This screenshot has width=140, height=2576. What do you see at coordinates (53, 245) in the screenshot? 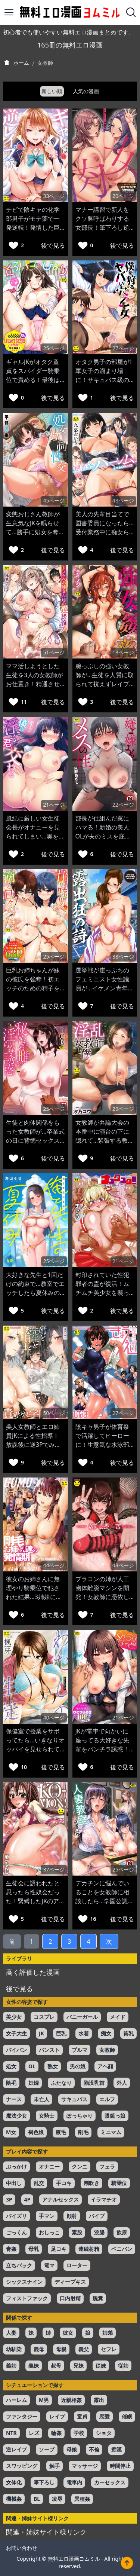
I see `後で見る` at bounding box center [53, 245].